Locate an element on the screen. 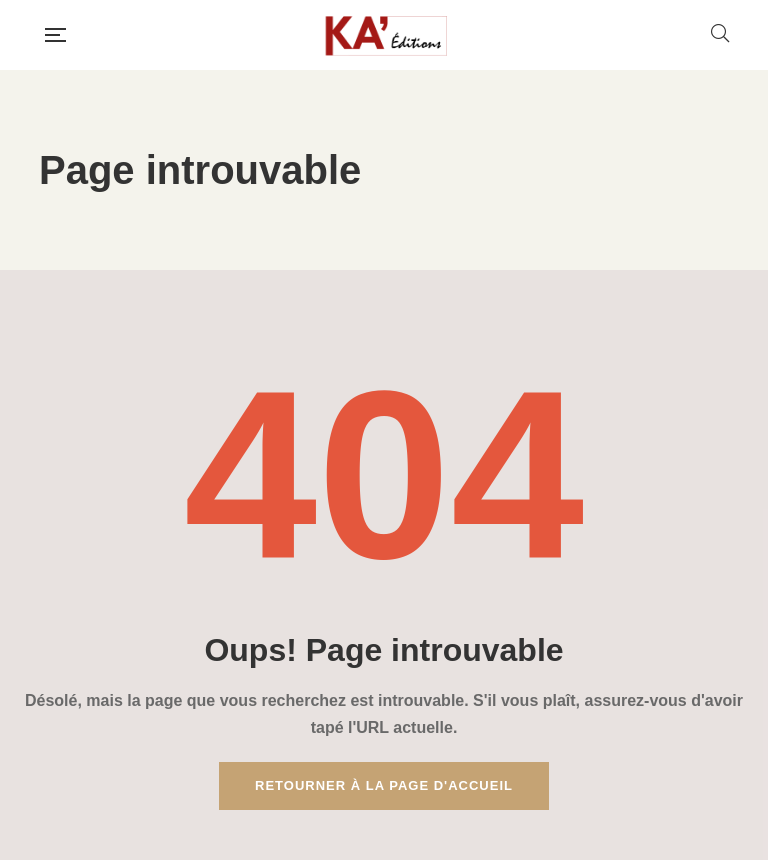  Retourner à la page d'accueil is located at coordinates (384, 785).